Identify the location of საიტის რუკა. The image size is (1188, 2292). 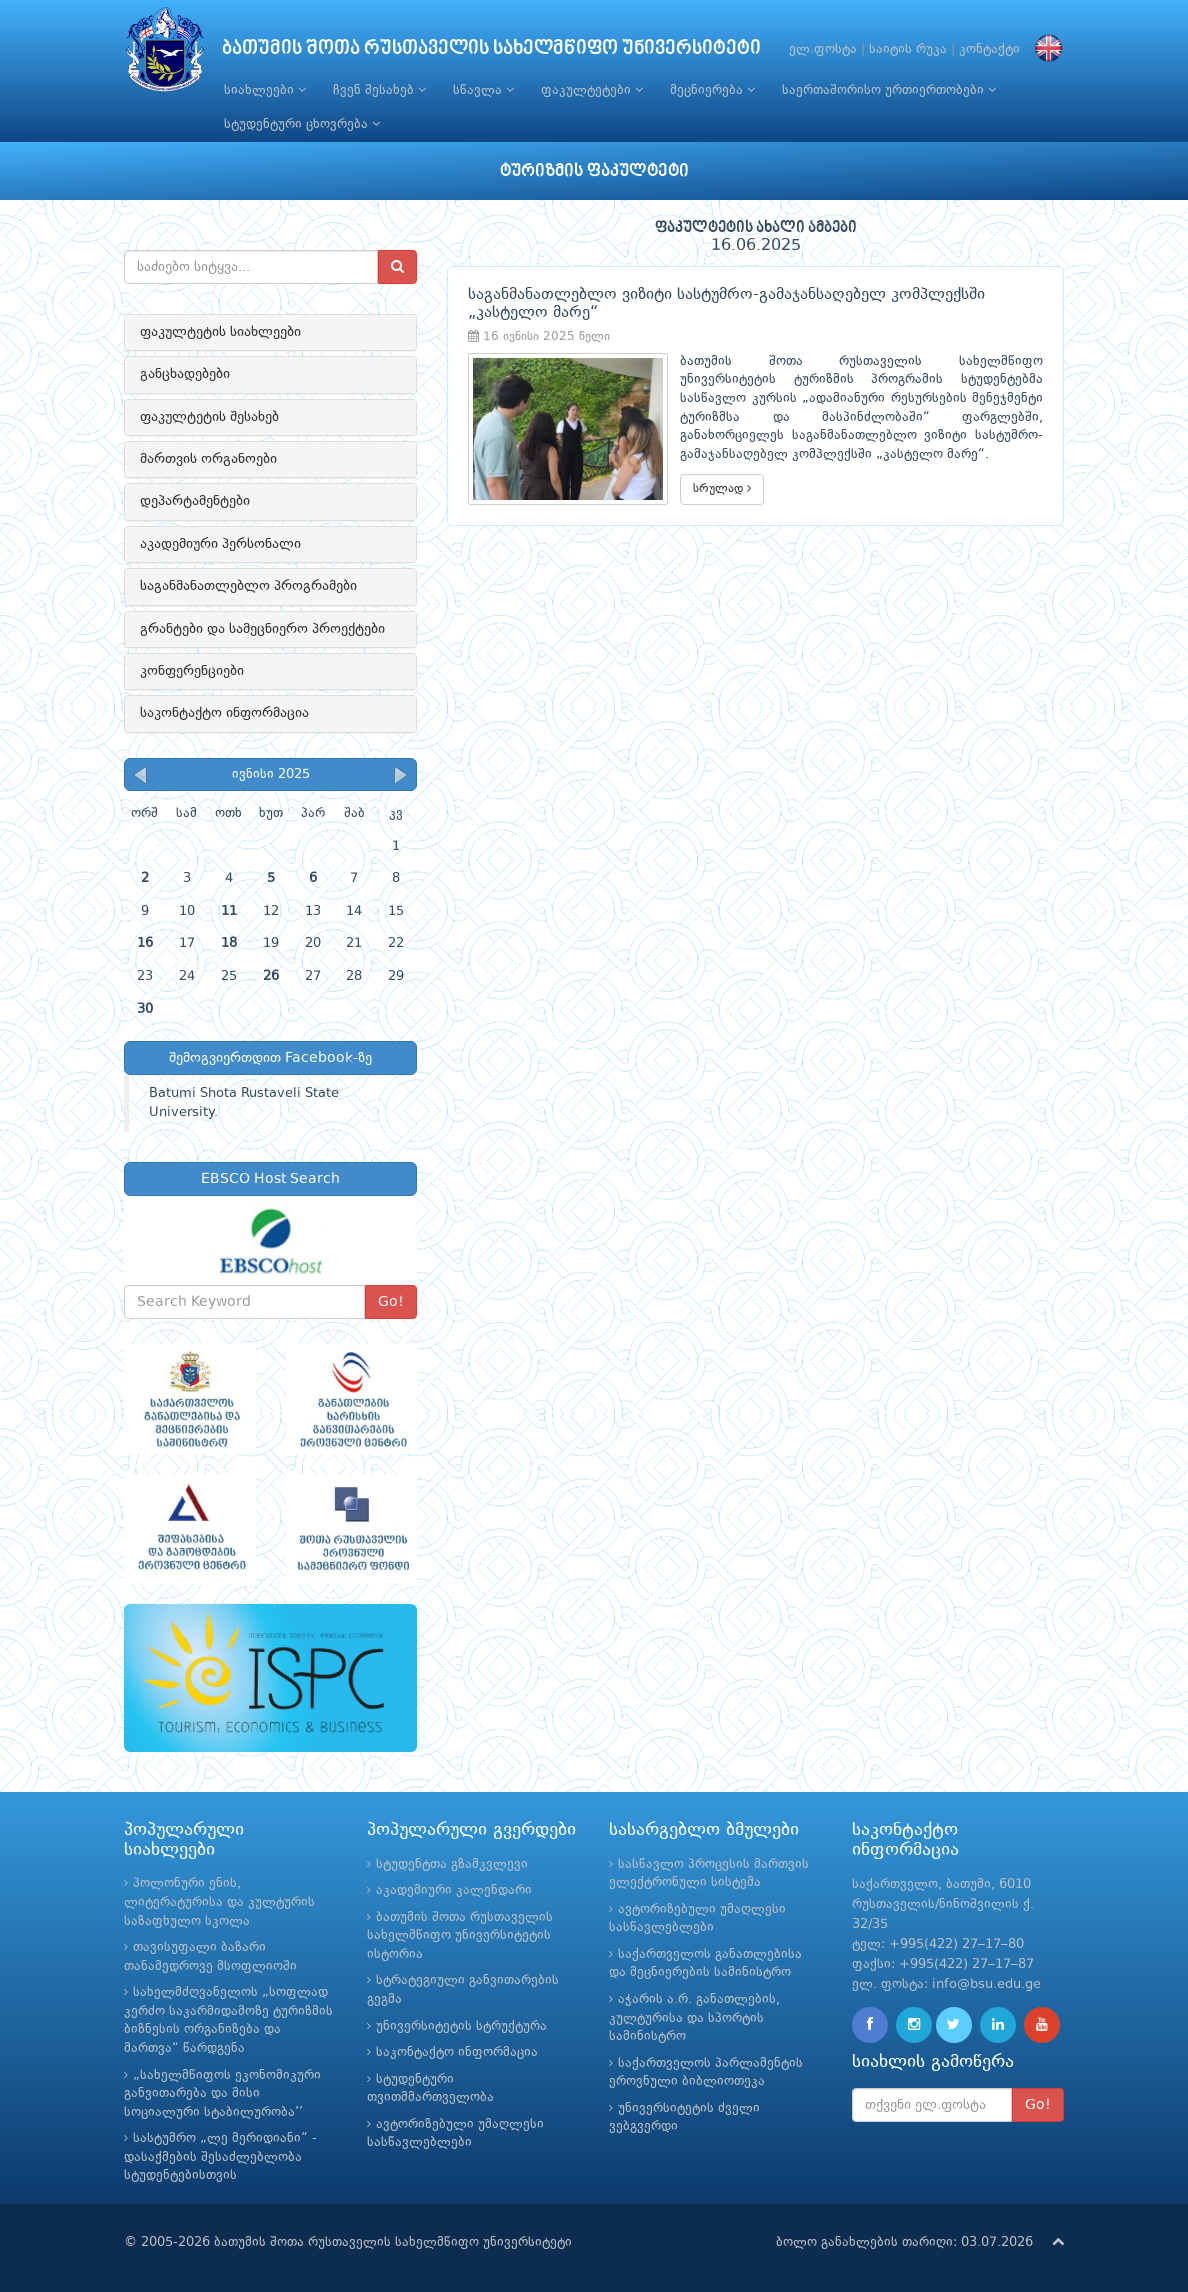
(908, 49).